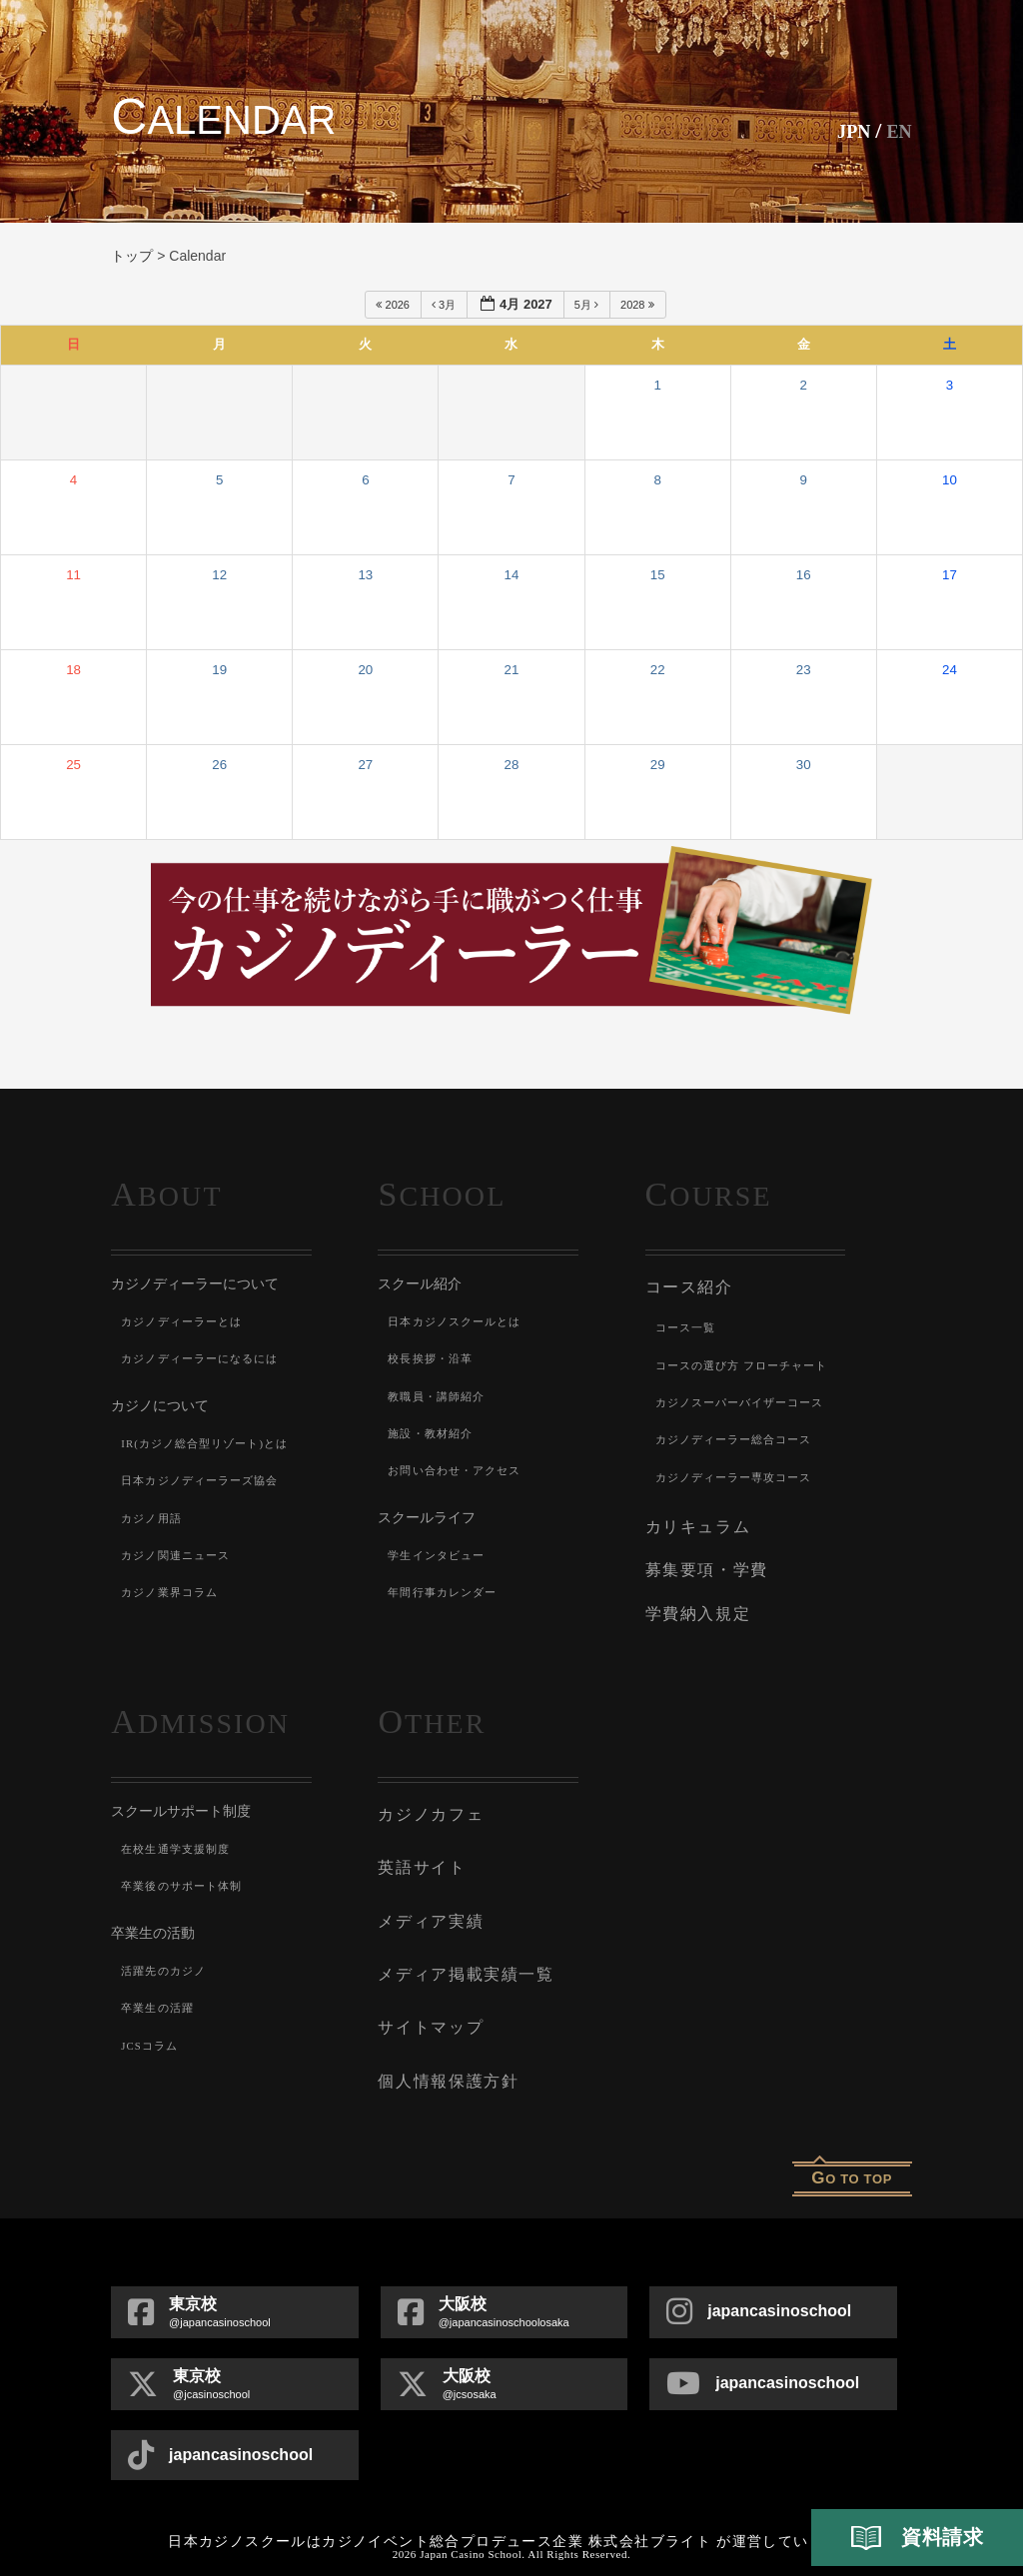 The width and height of the screenshot is (1023, 2576). What do you see at coordinates (365, 574) in the screenshot?
I see `13` at bounding box center [365, 574].